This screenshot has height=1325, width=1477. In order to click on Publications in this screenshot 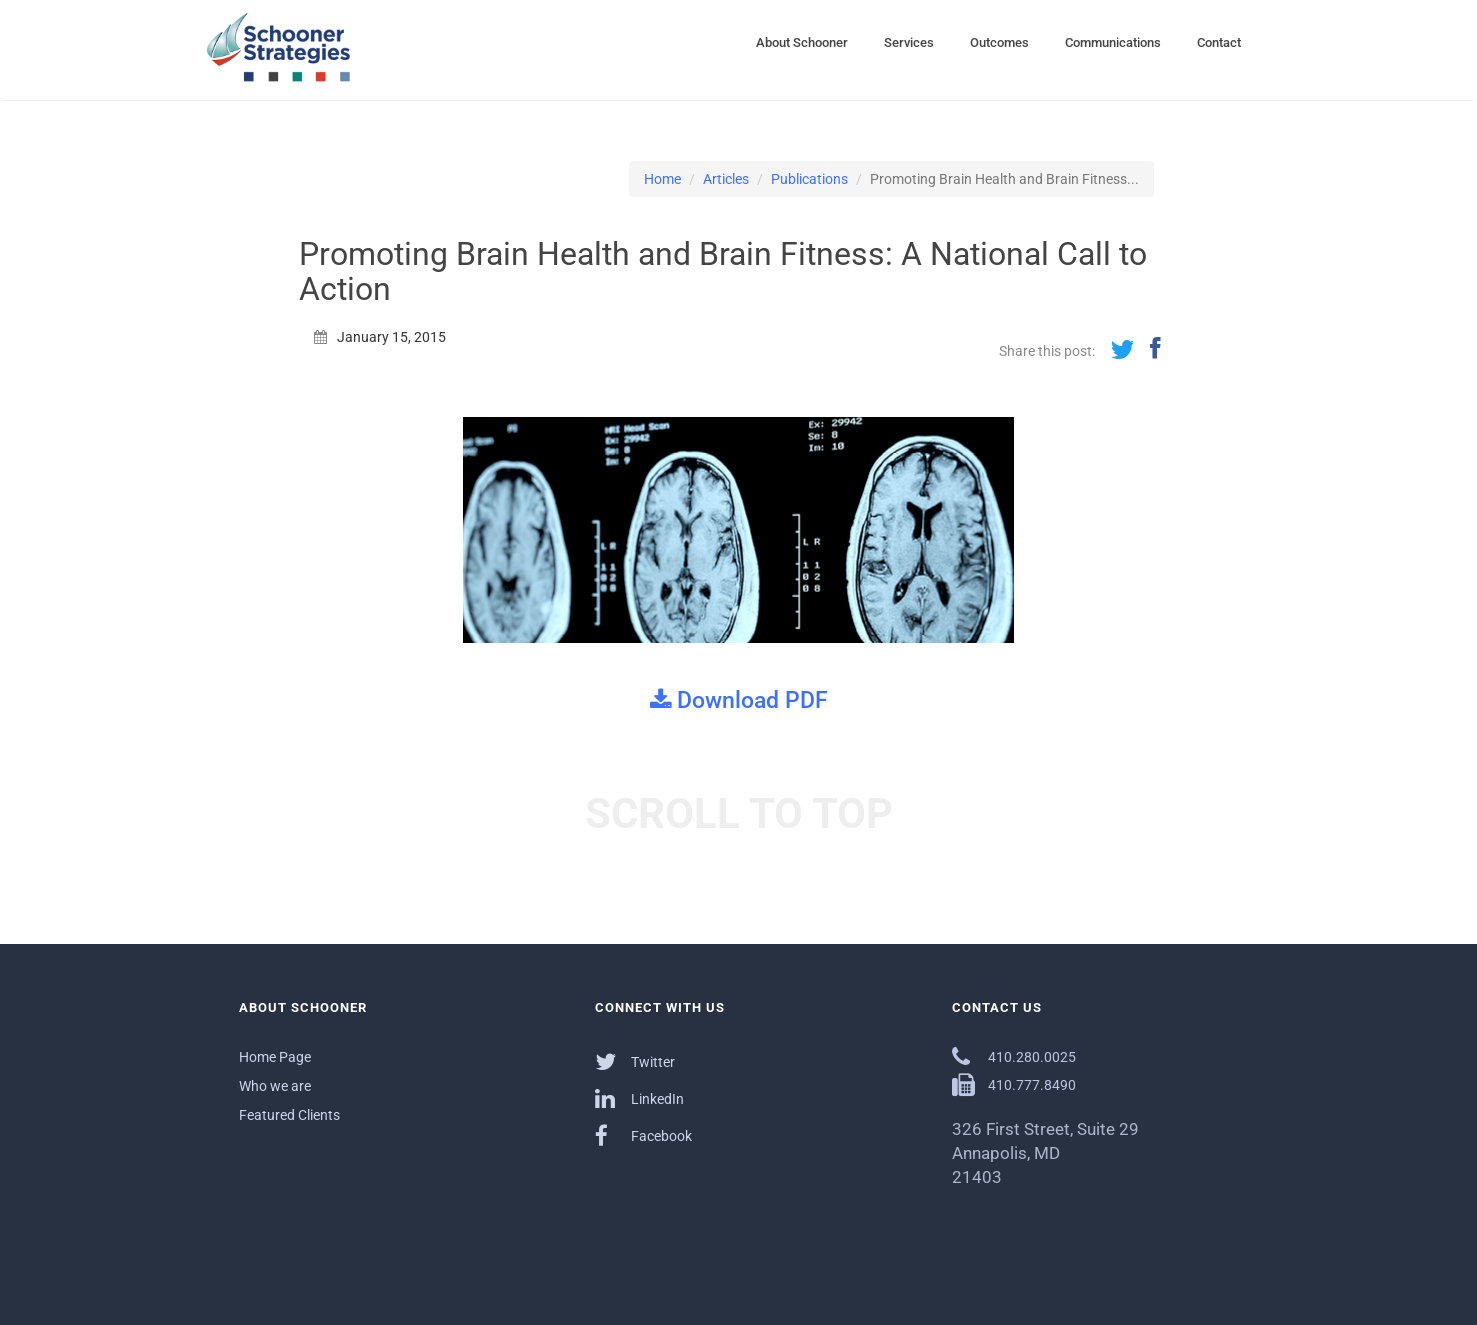, I will do `click(809, 179)`.